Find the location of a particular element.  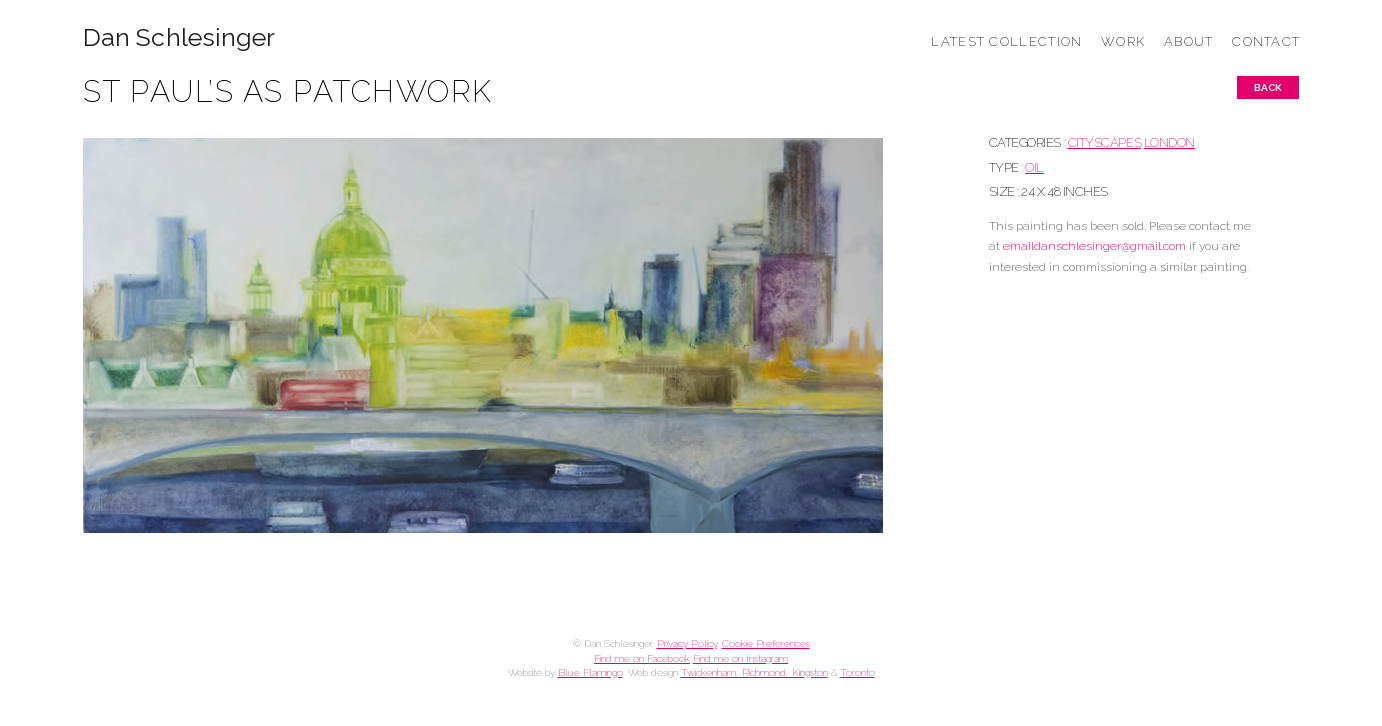

Cookie Preferences is located at coordinates (766, 643).